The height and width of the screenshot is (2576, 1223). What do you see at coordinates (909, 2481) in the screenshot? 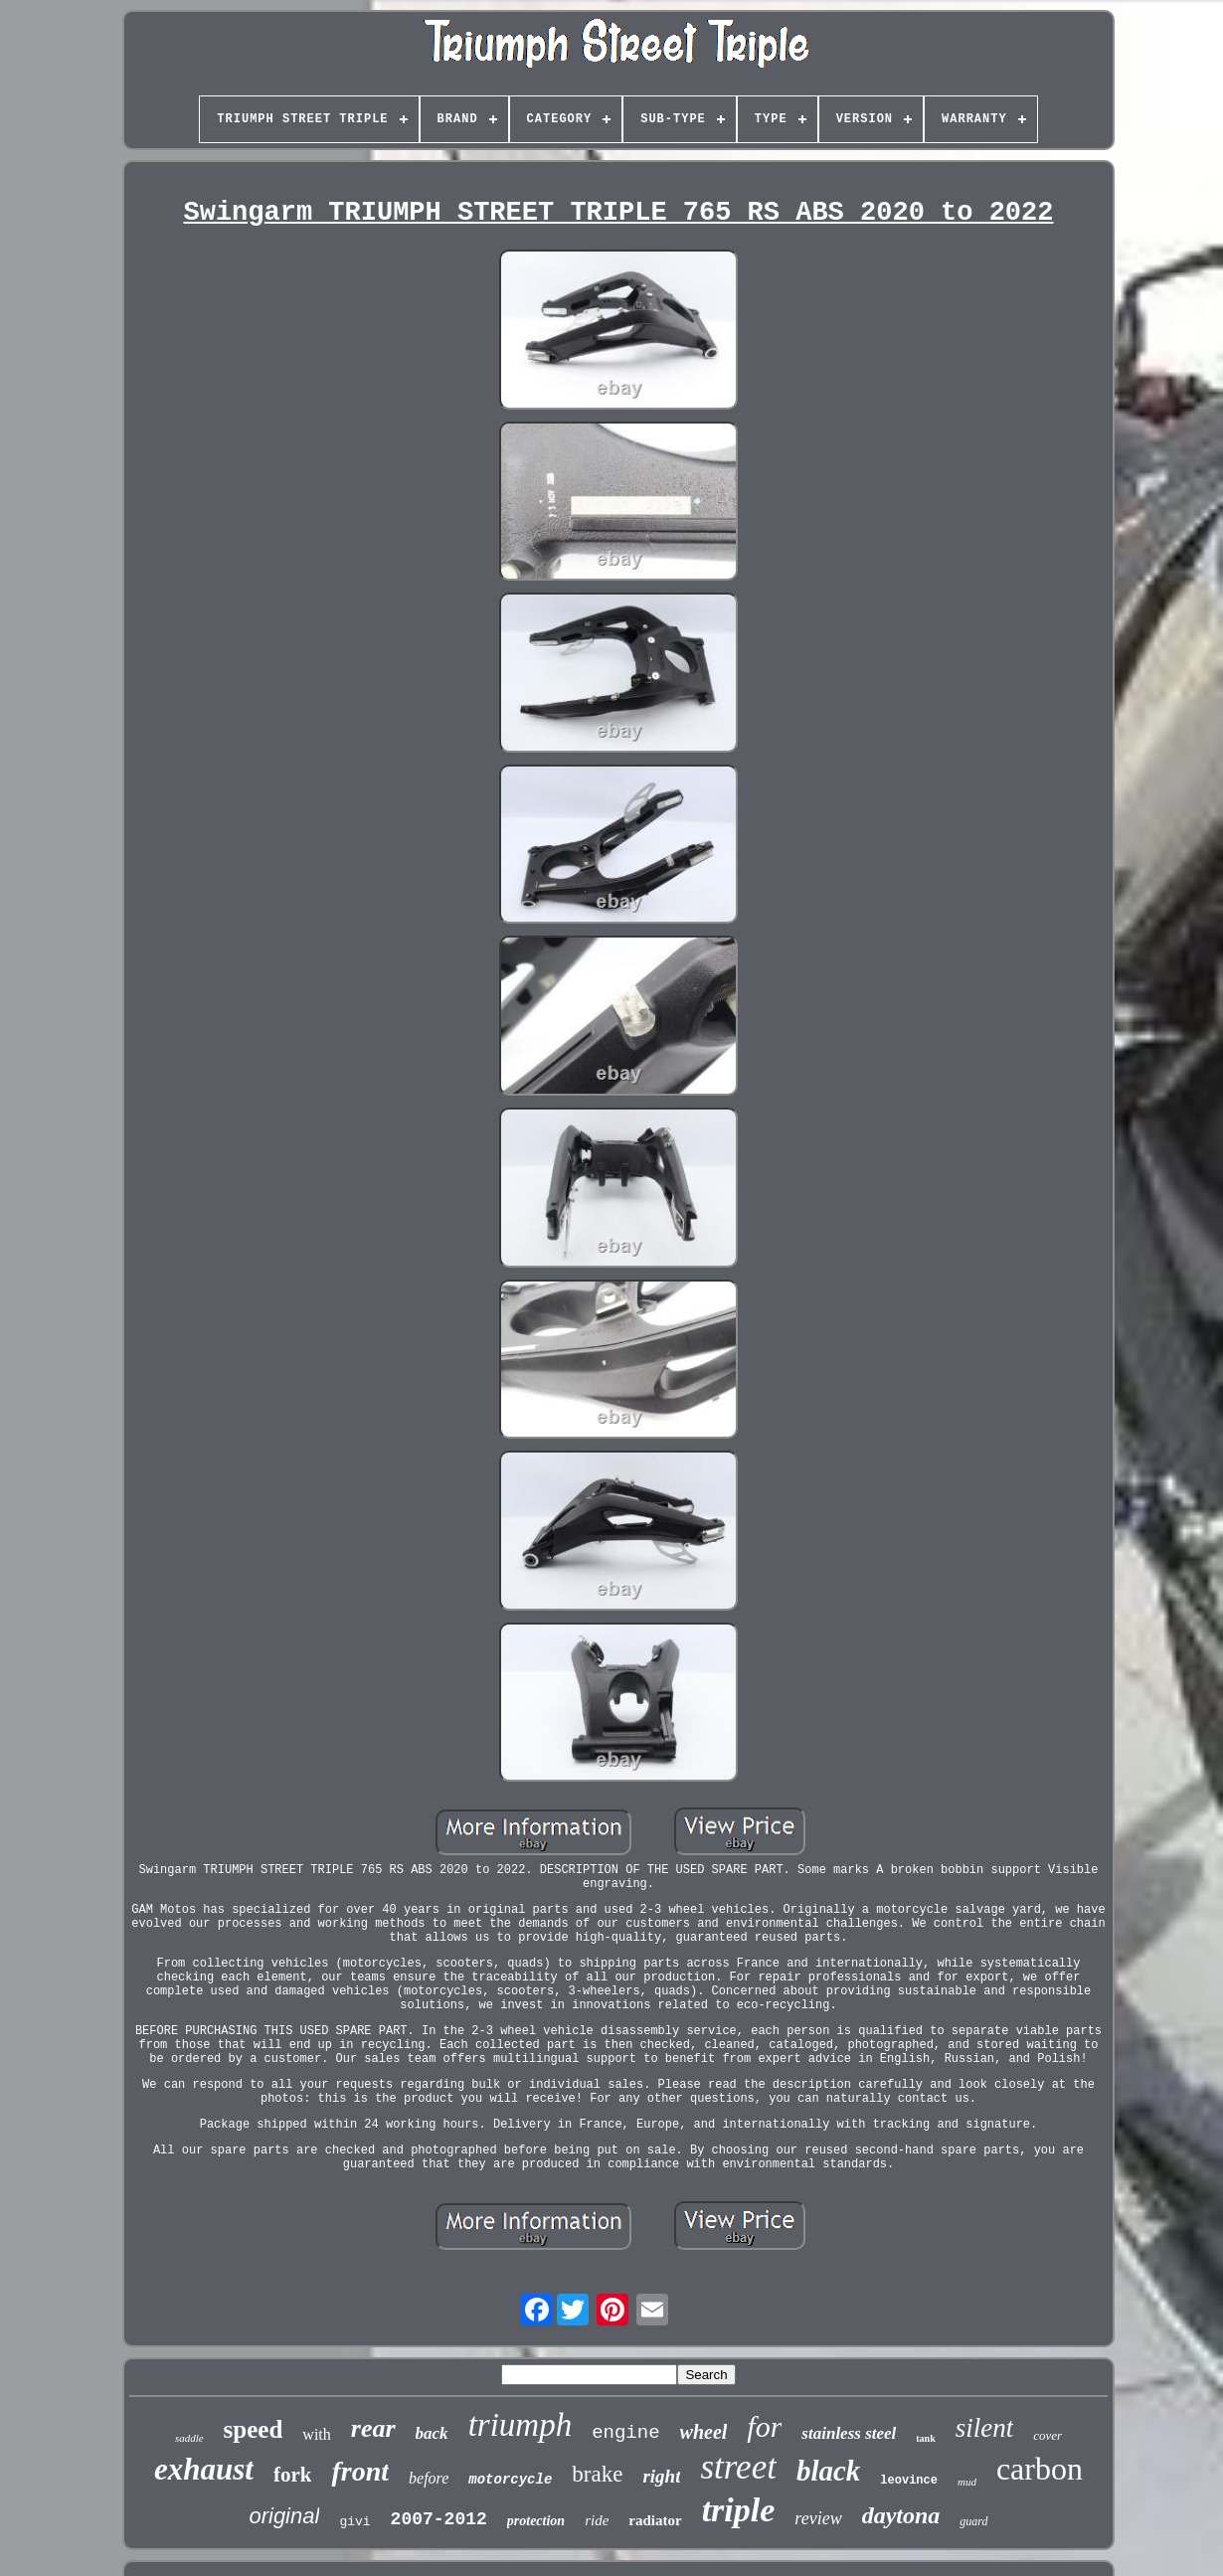
I see `leovince` at bounding box center [909, 2481].